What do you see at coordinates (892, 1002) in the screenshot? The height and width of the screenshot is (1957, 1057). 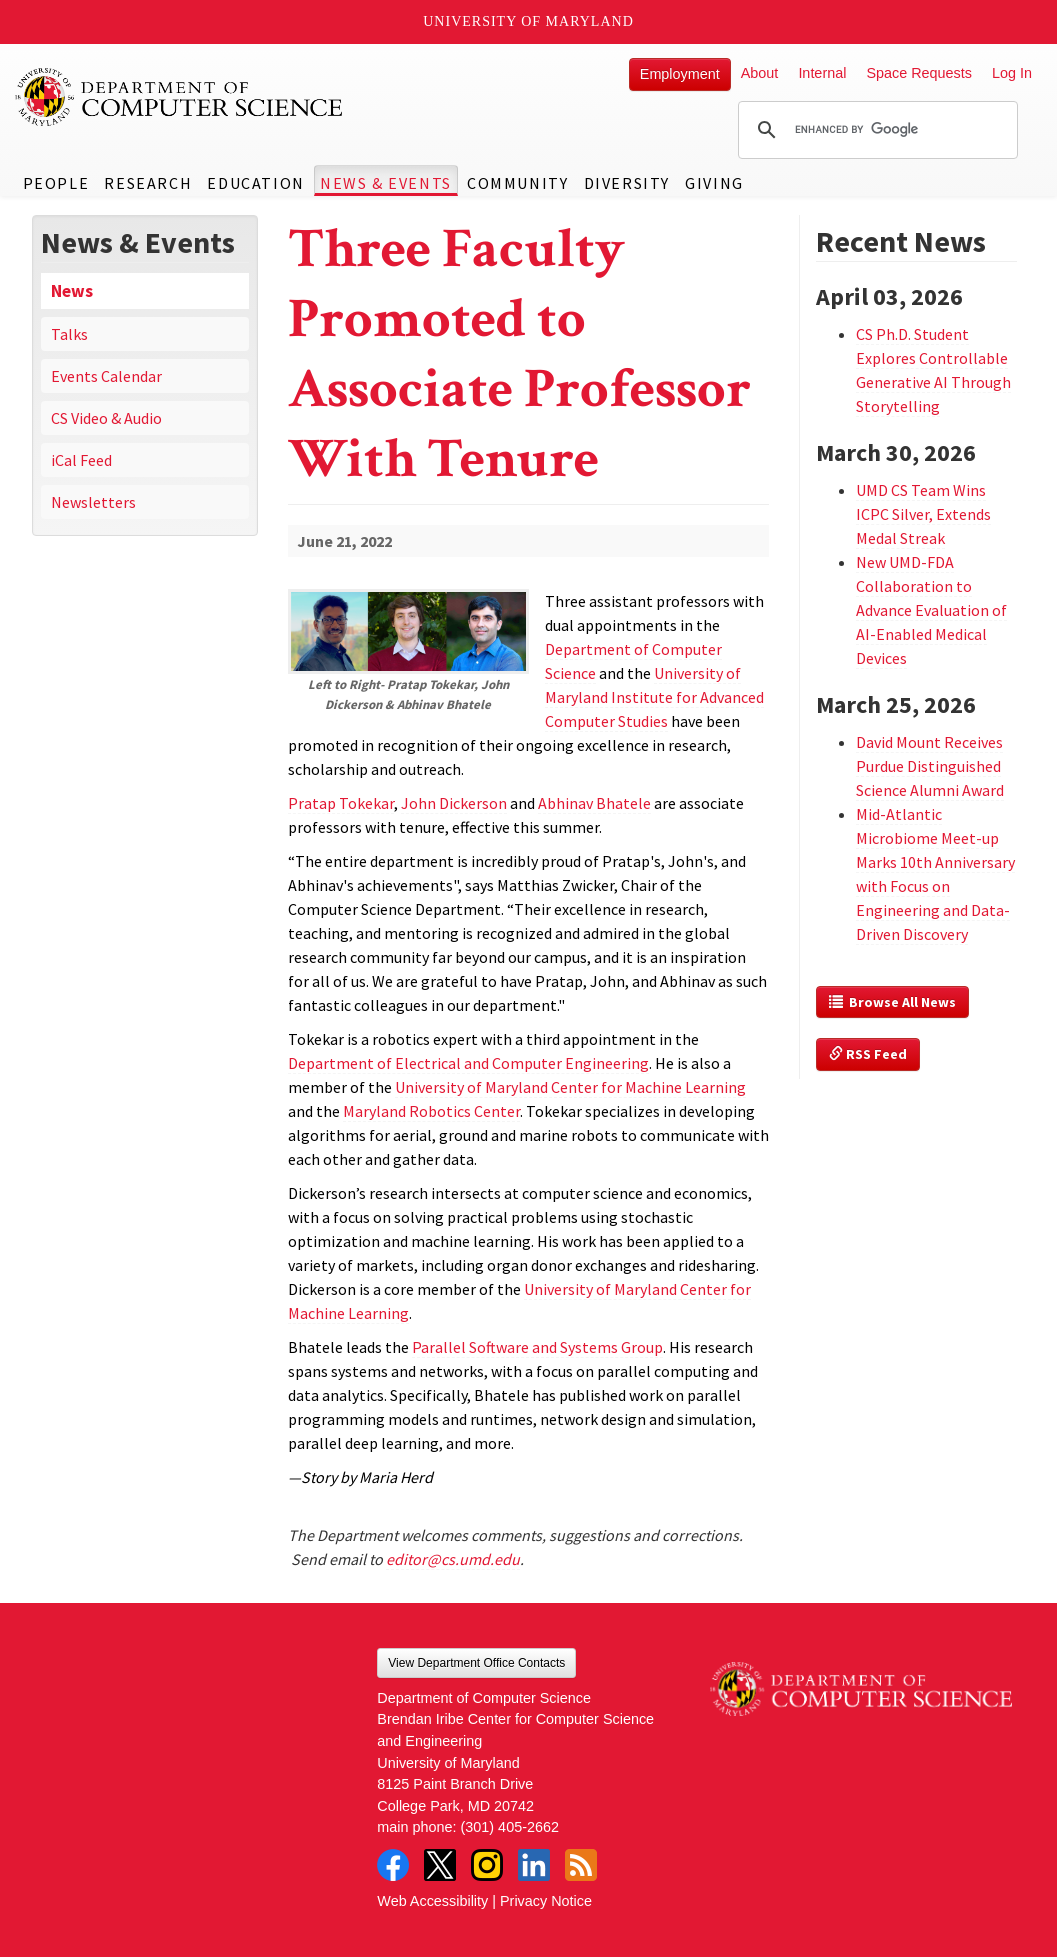 I see `Browse All News` at bounding box center [892, 1002].